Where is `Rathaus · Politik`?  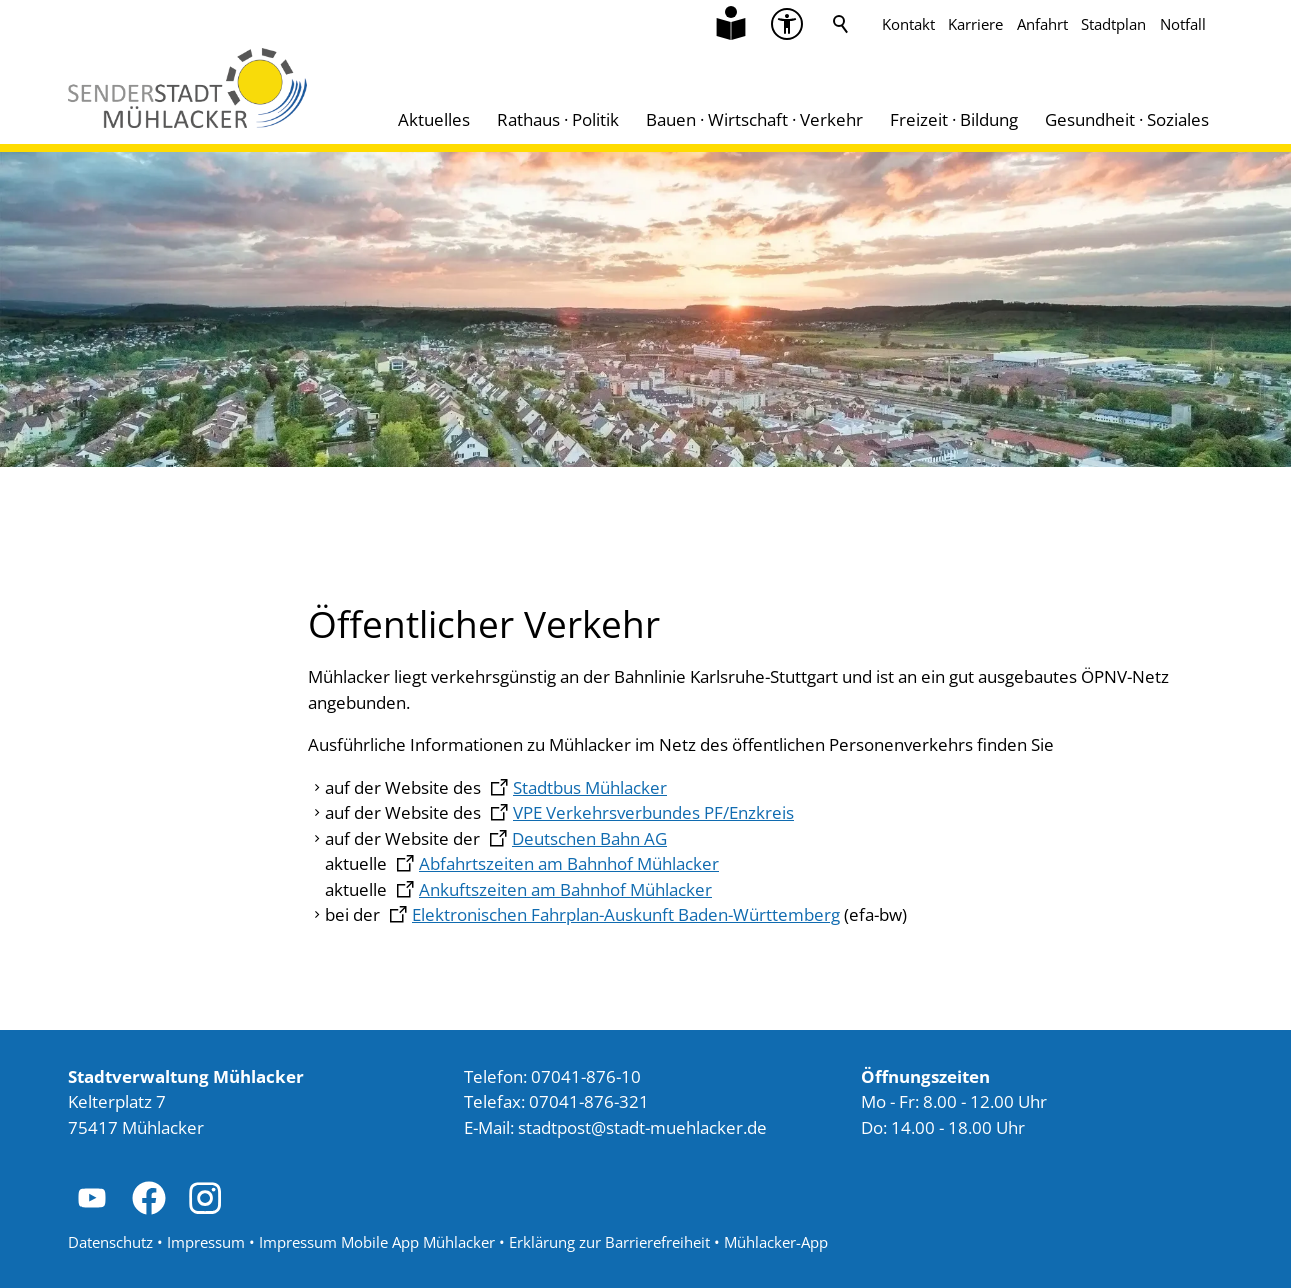 Rathaus · Politik is located at coordinates (558, 119).